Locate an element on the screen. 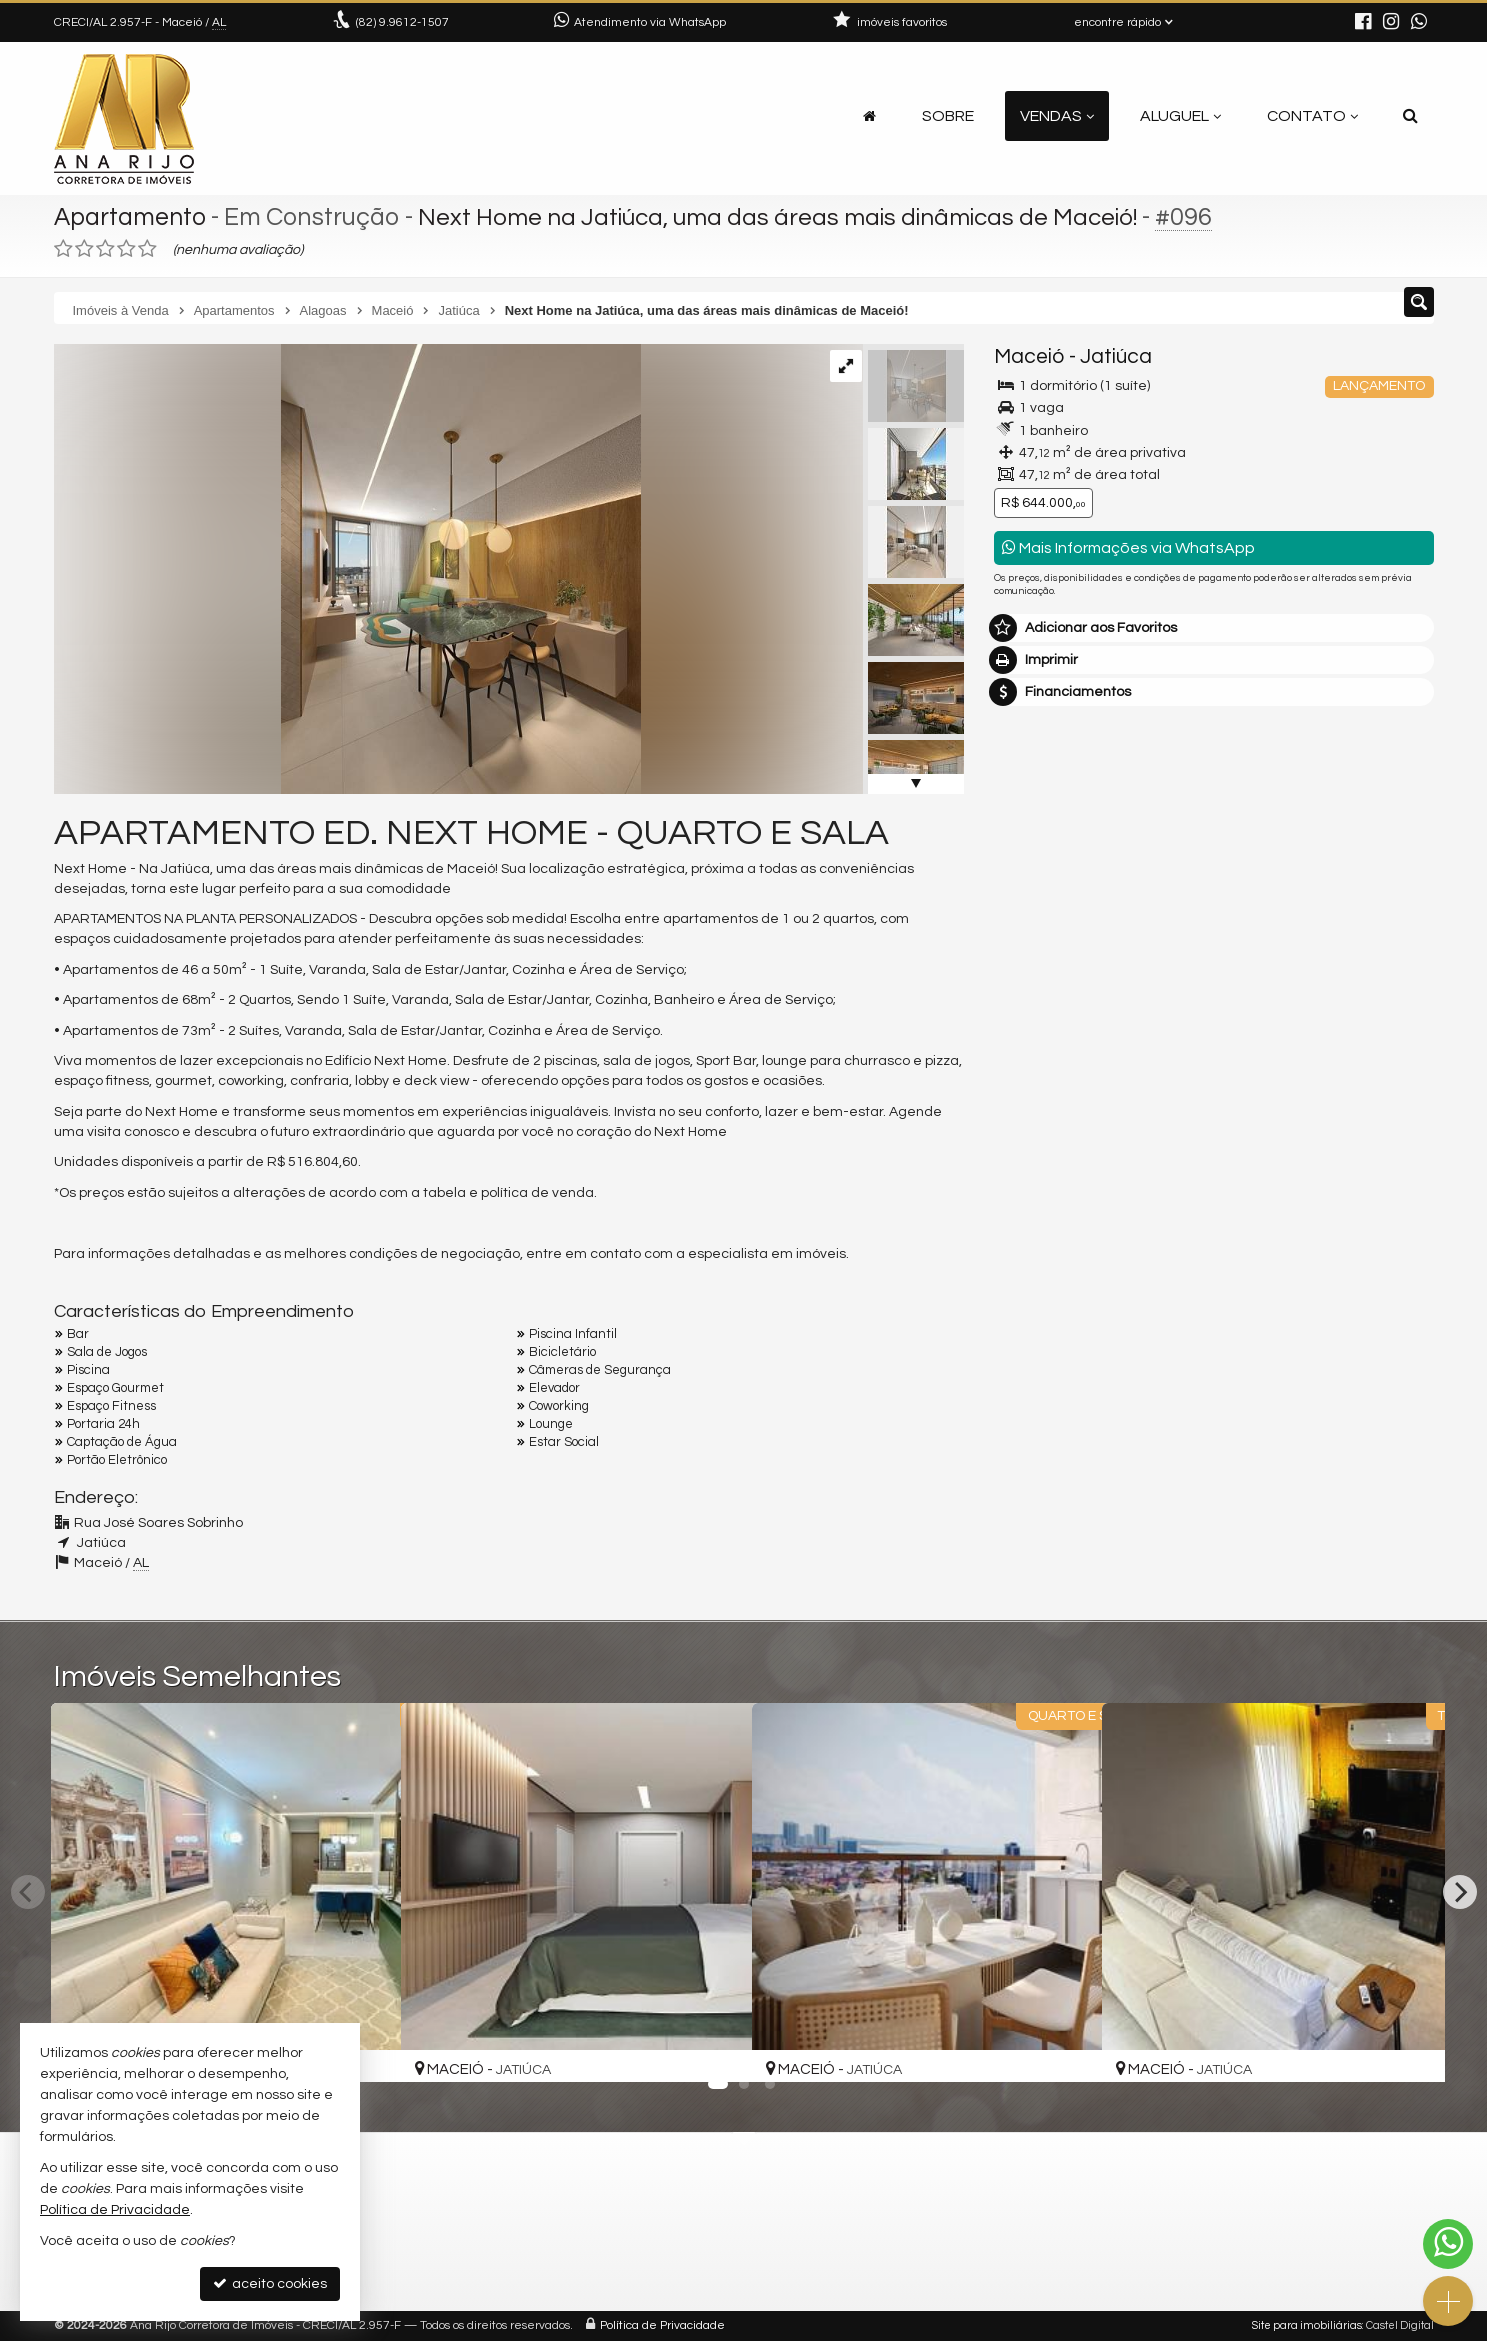  [adicionar aos favoritos] is located at coordinates (364, 2048).